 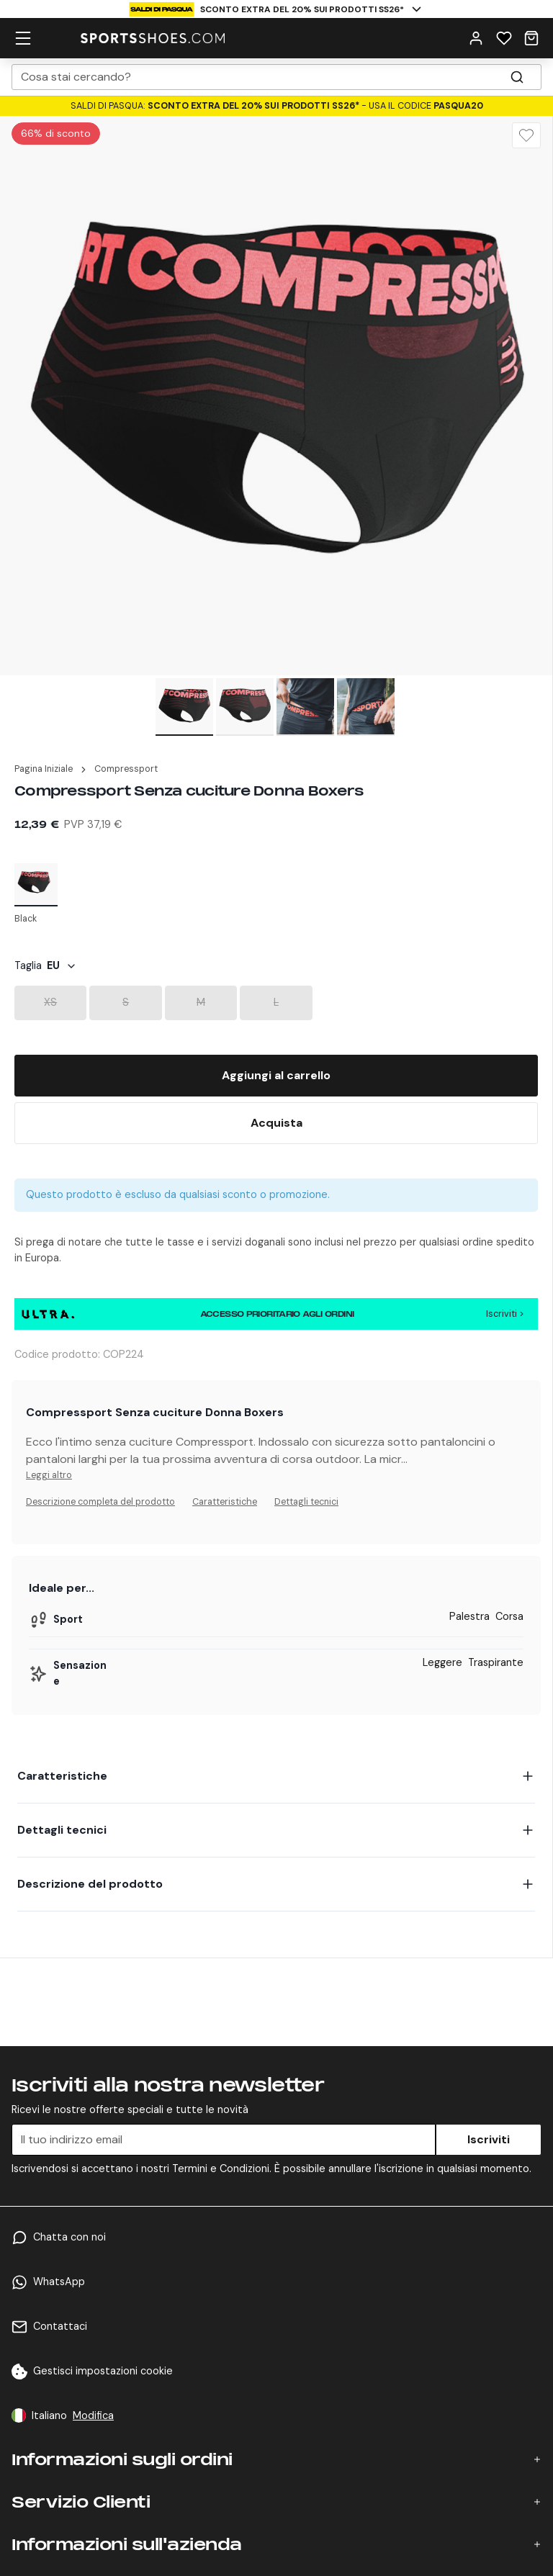 What do you see at coordinates (526, 135) in the screenshot?
I see `[Wishlist]` at bounding box center [526, 135].